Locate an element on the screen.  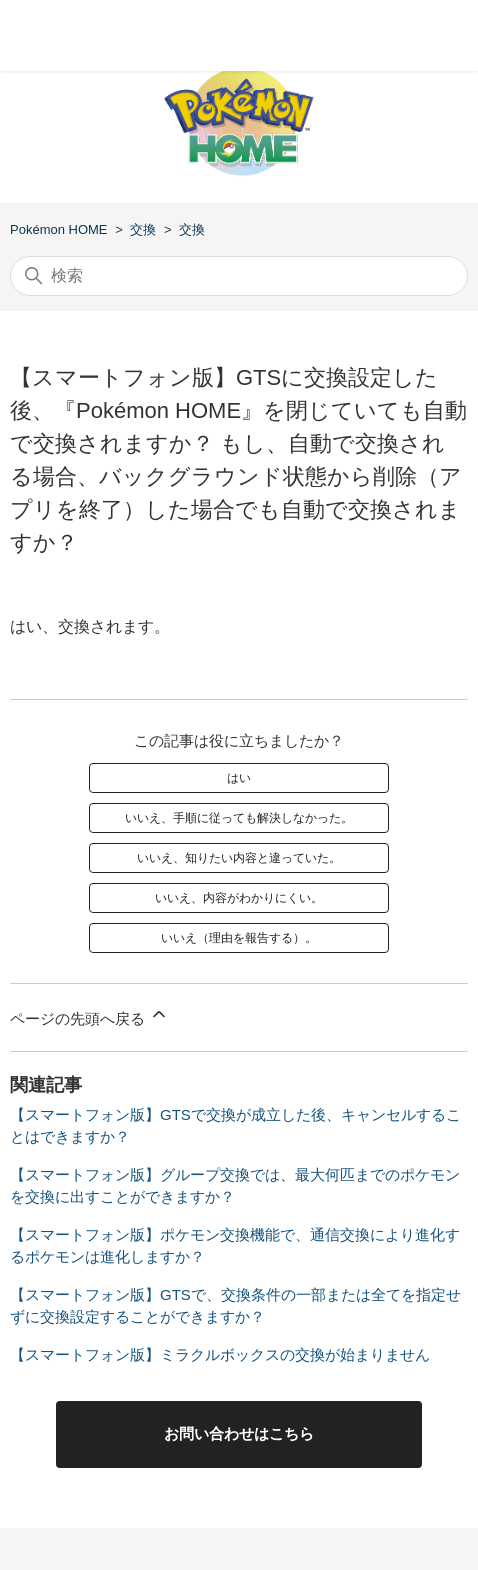
いいえ、手順に従っても解決しなかった。 is located at coordinates (239, 818).